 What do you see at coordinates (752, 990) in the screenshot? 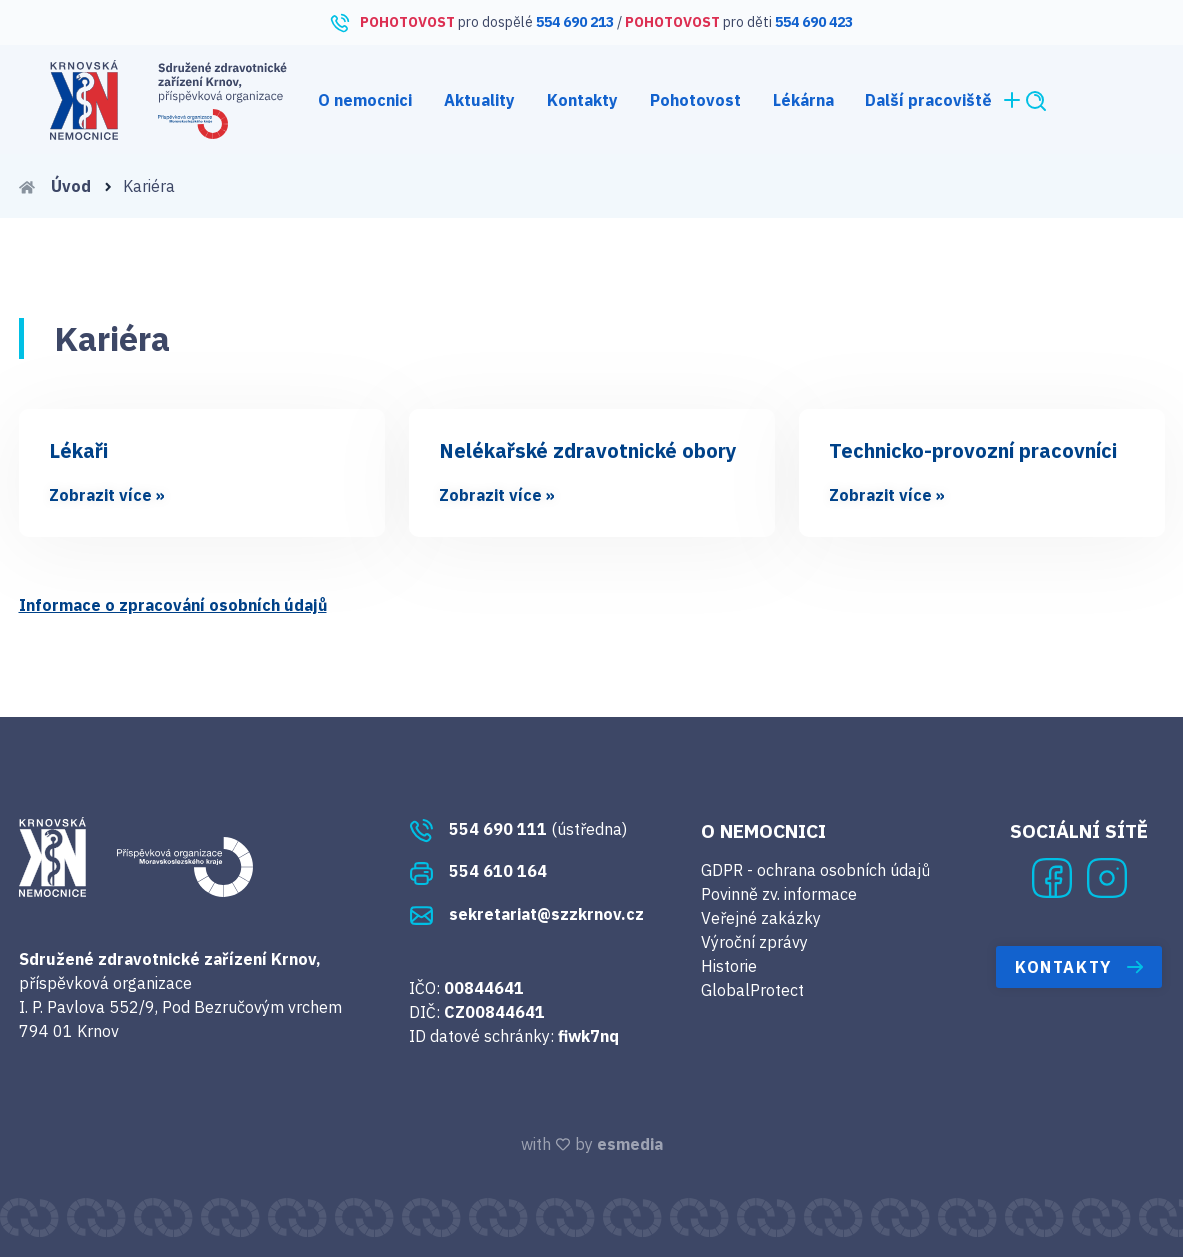
I see `GlobalProtect` at bounding box center [752, 990].